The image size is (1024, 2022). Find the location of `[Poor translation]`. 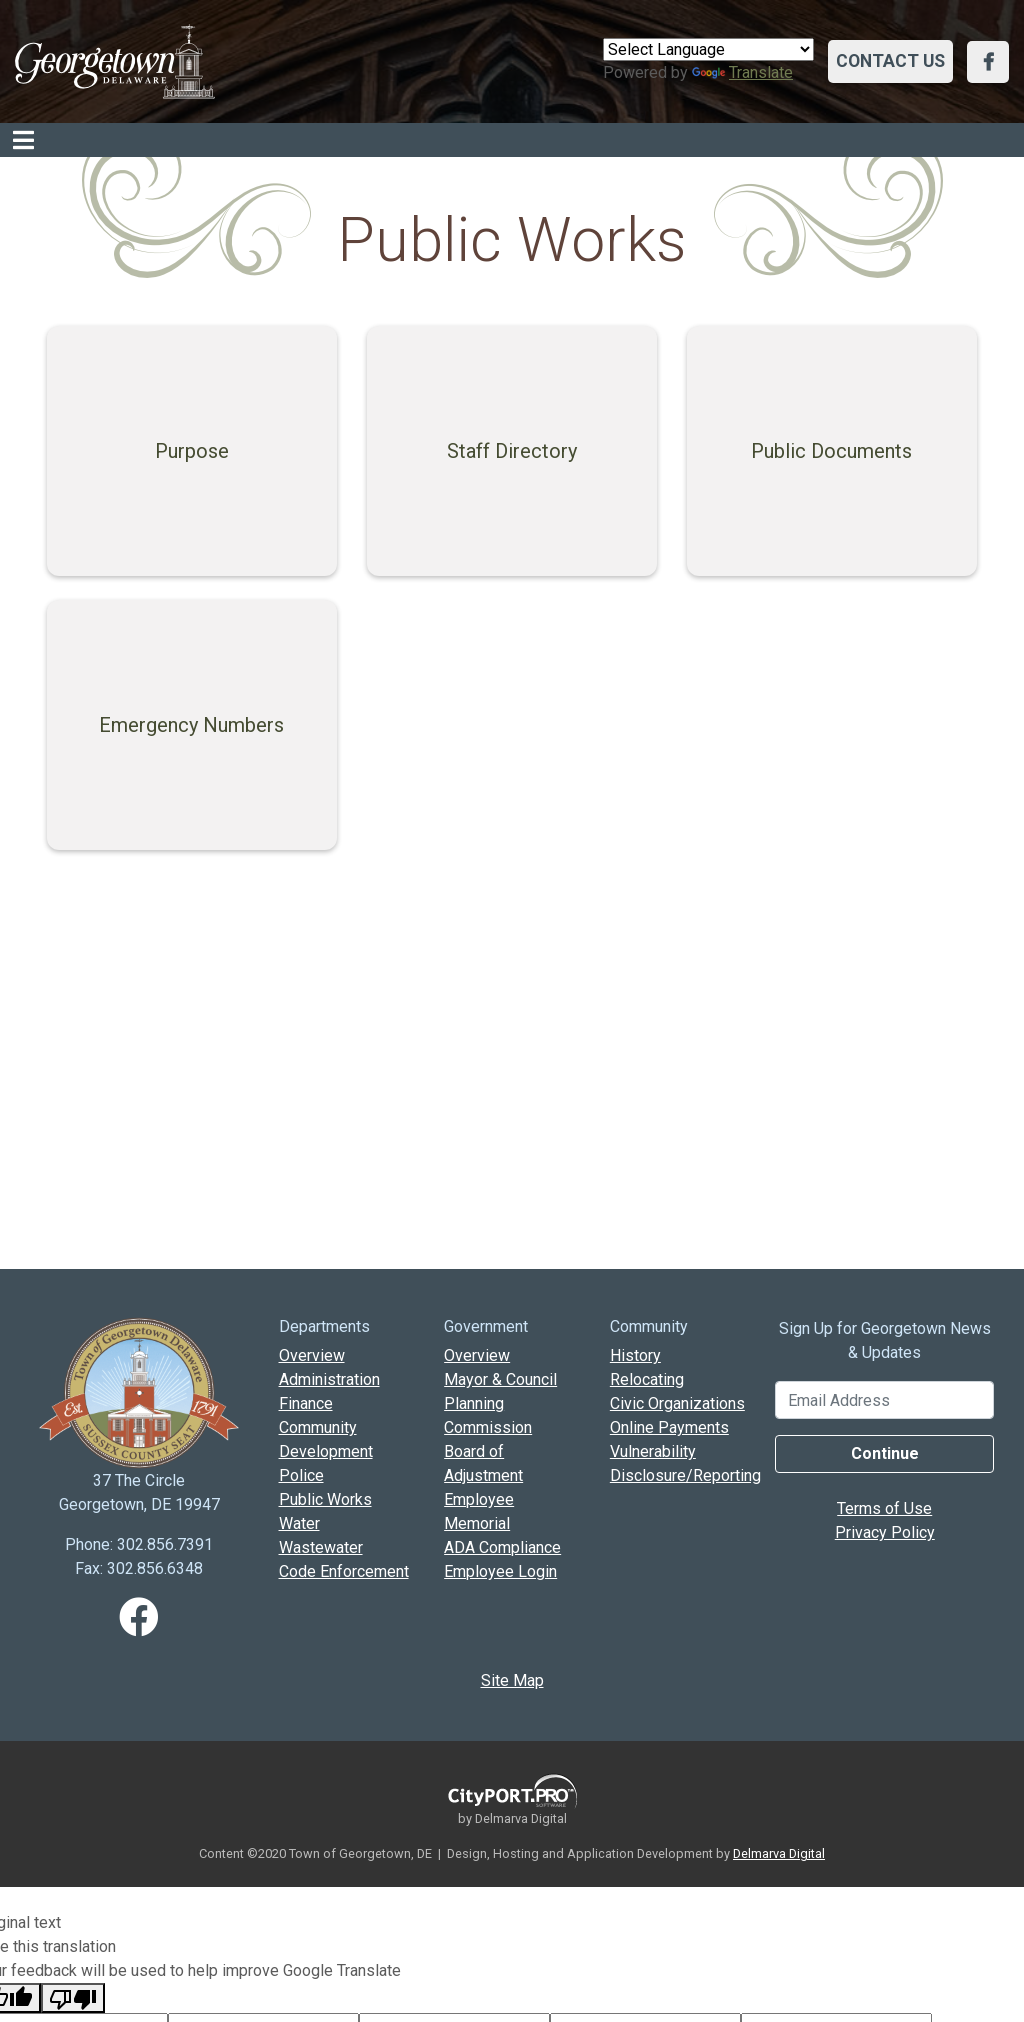

[Poor translation] is located at coordinates (73, 1998).